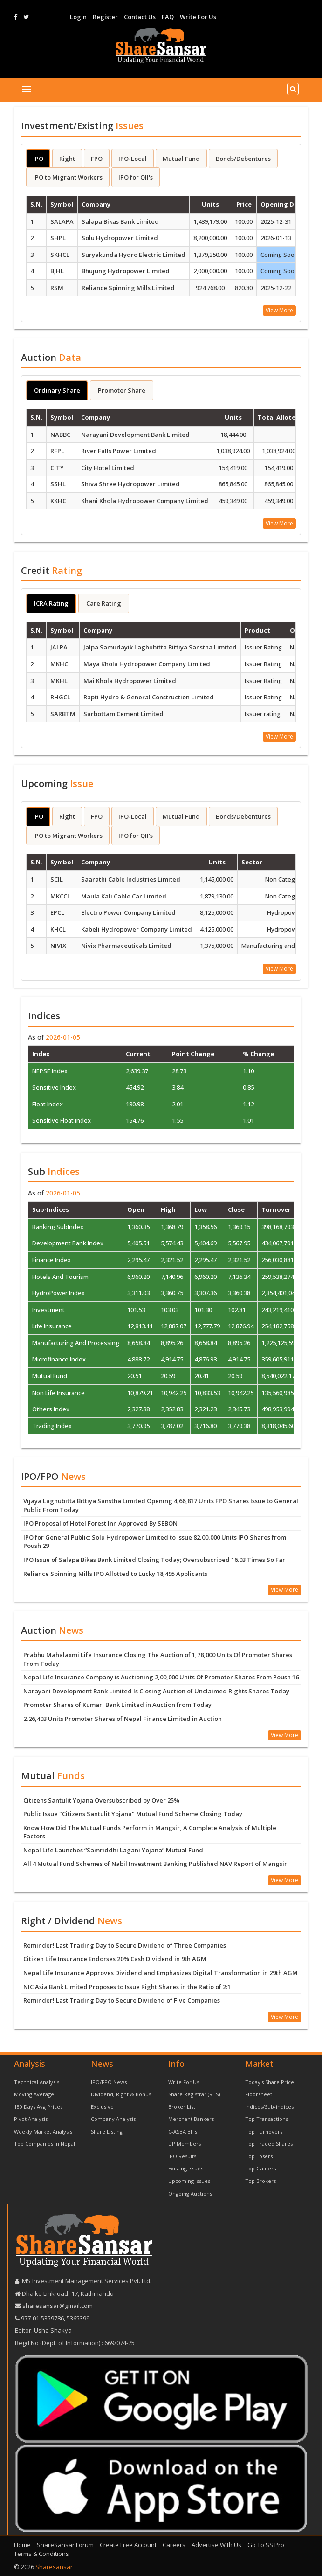 This screenshot has height=2576, width=322. What do you see at coordinates (51, 603) in the screenshot?
I see `ICRA Rating [tab]` at bounding box center [51, 603].